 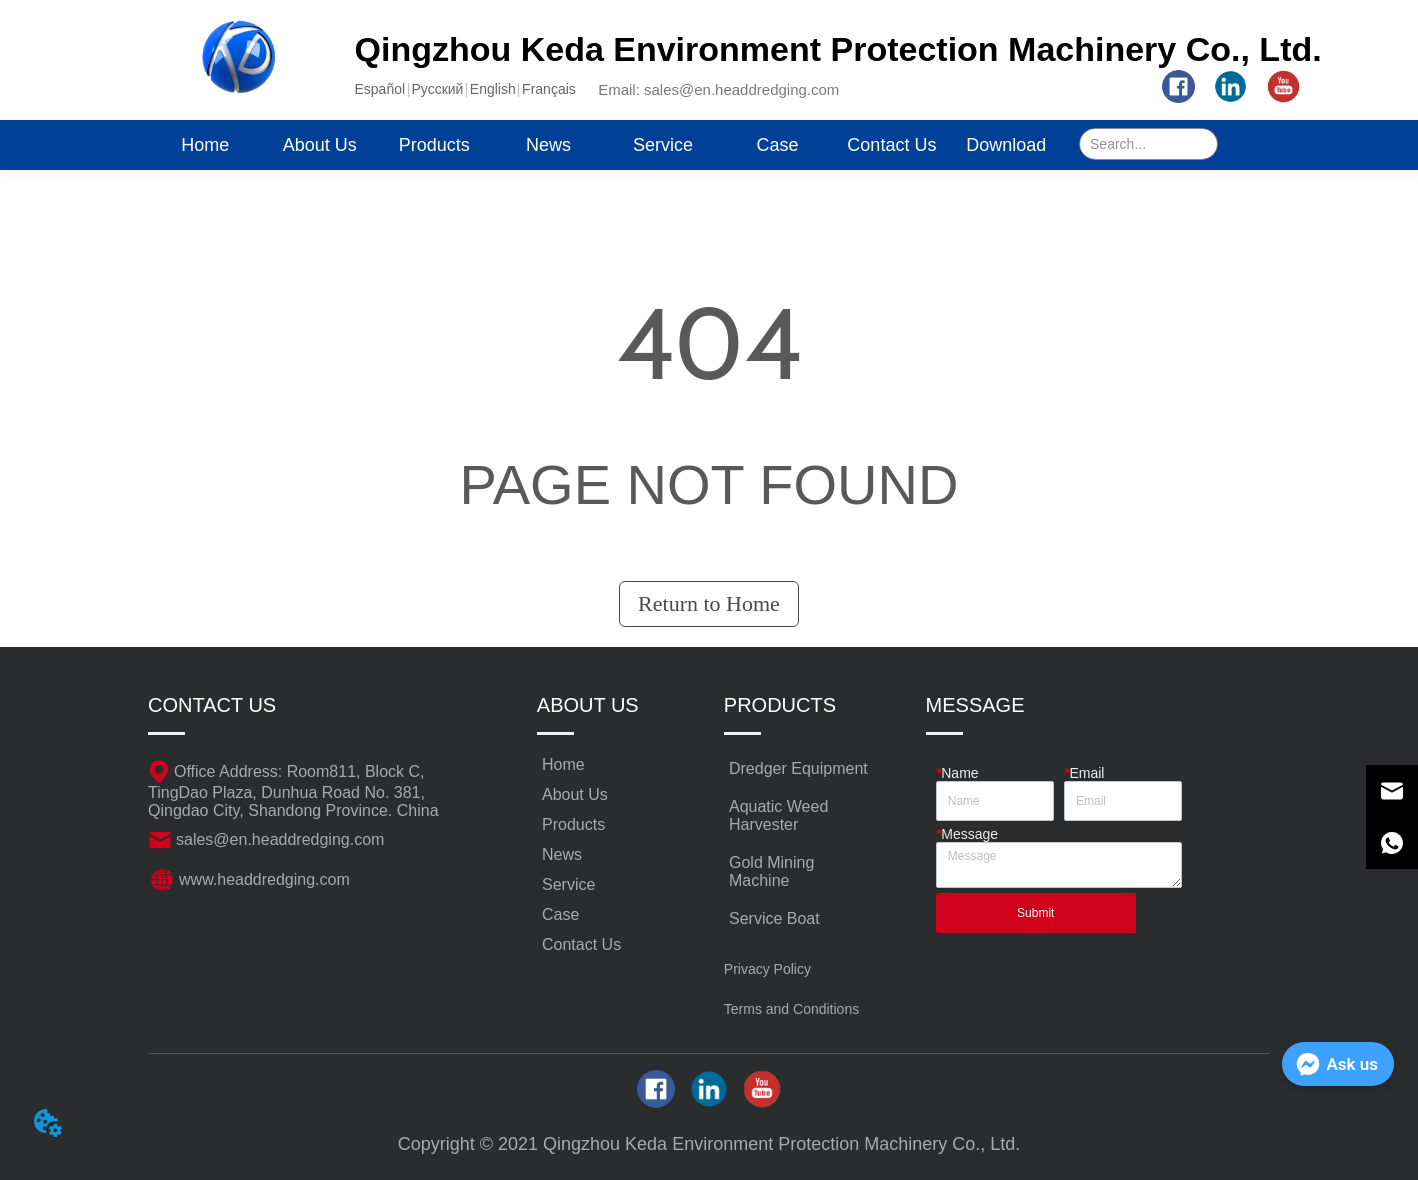 What do you see at coordinates (493, 89) in the screenshot?
I see `English` at bounding box center [493, 89].